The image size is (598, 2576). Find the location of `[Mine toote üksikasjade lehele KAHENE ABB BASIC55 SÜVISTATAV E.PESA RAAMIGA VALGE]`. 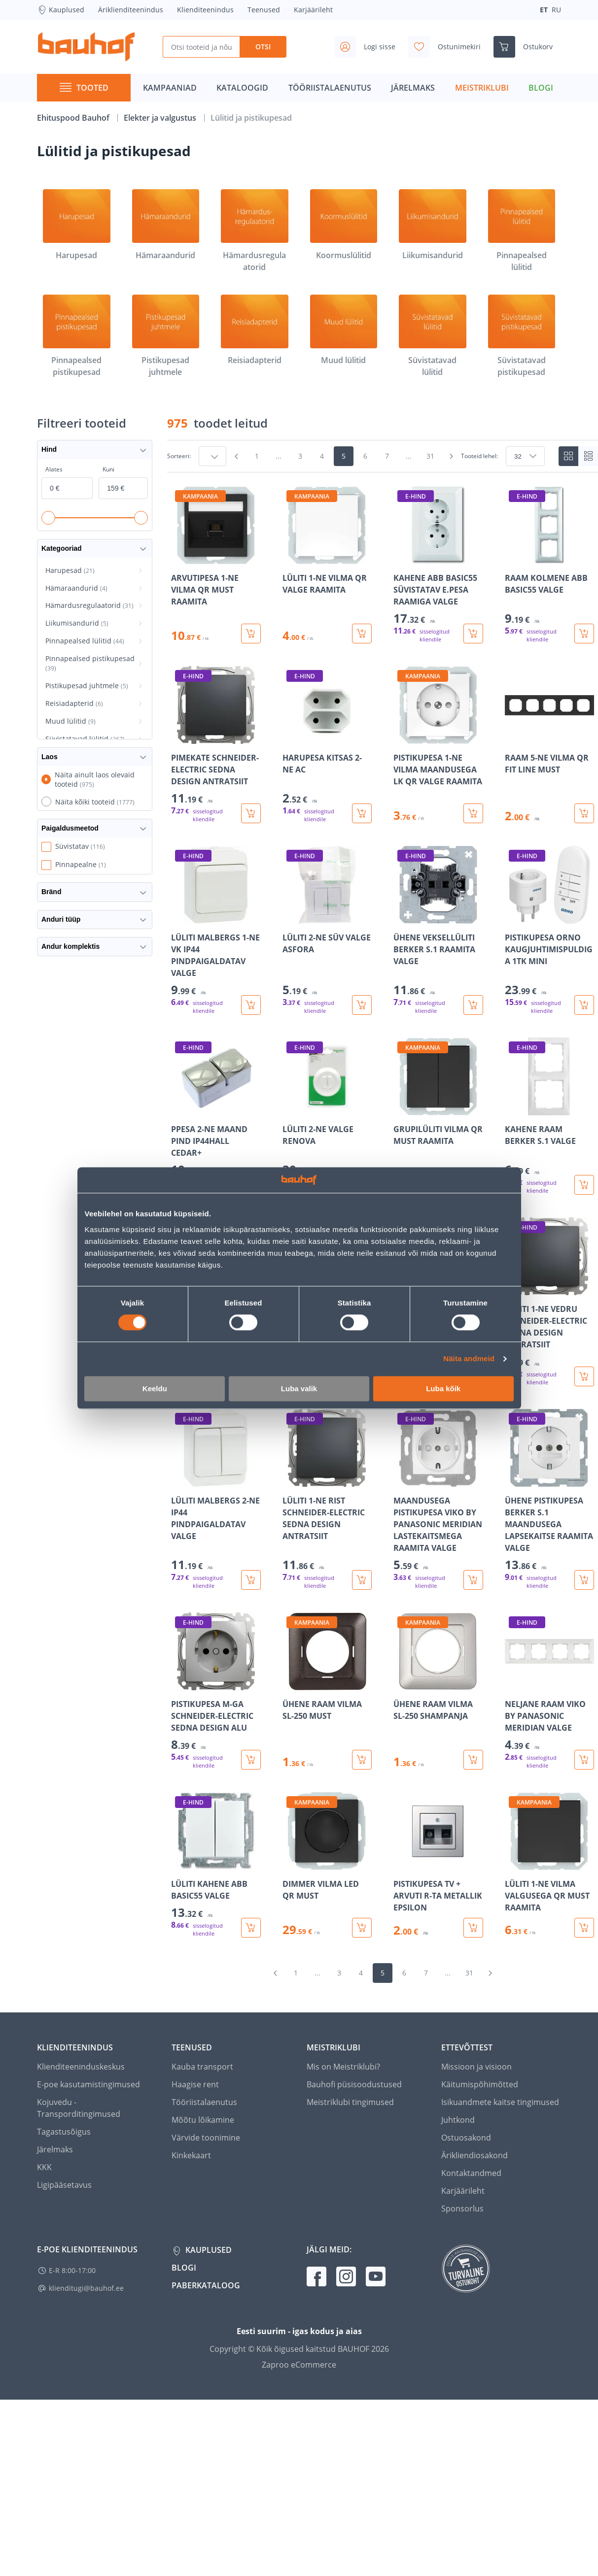

[Mine toote üksikasjade lehele KAHENE ABB BASIC55 SÜVISTATAV E.PESA RAAMIGA VALGE] is located at coordinates (438, 564).